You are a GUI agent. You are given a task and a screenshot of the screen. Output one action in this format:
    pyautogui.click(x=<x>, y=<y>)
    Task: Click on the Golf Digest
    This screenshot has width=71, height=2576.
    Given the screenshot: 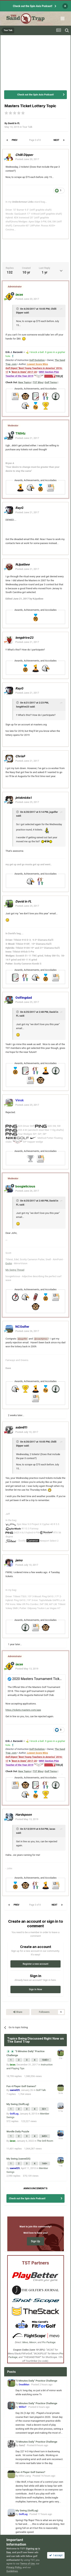 What is the action you would take?
    pyautogui.click(x=11, y=368)
    